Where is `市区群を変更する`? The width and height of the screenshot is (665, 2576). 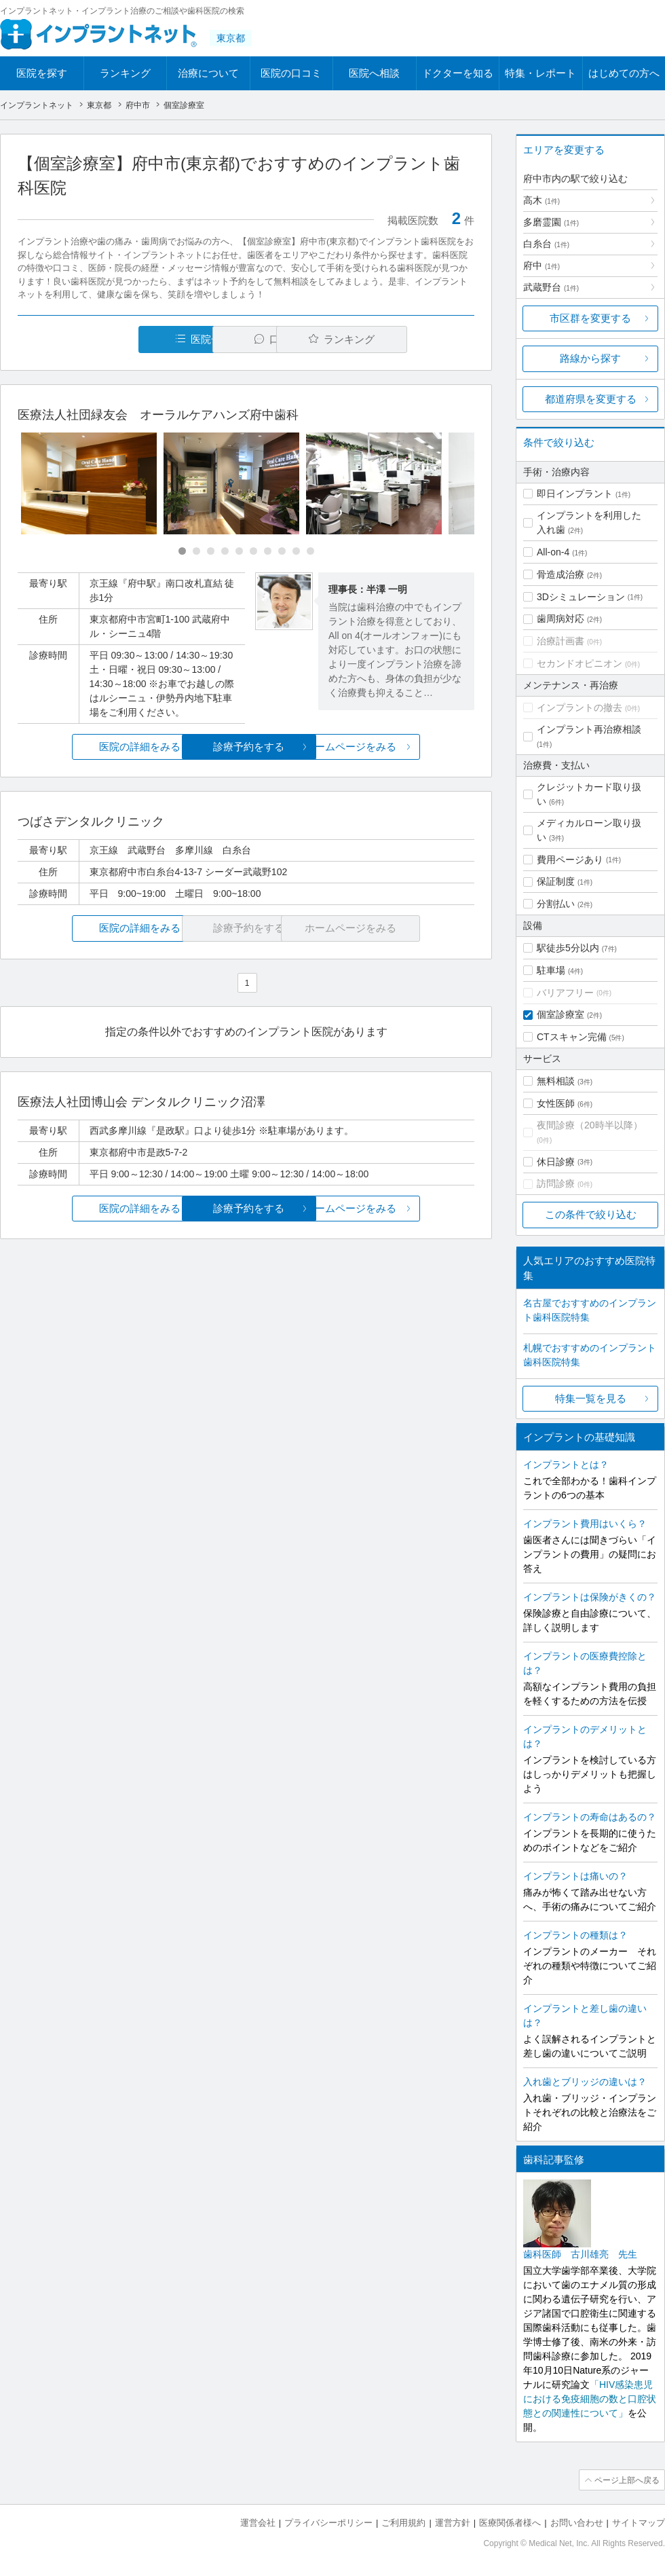
市区群を変更する is located at coordinates (590, 318).